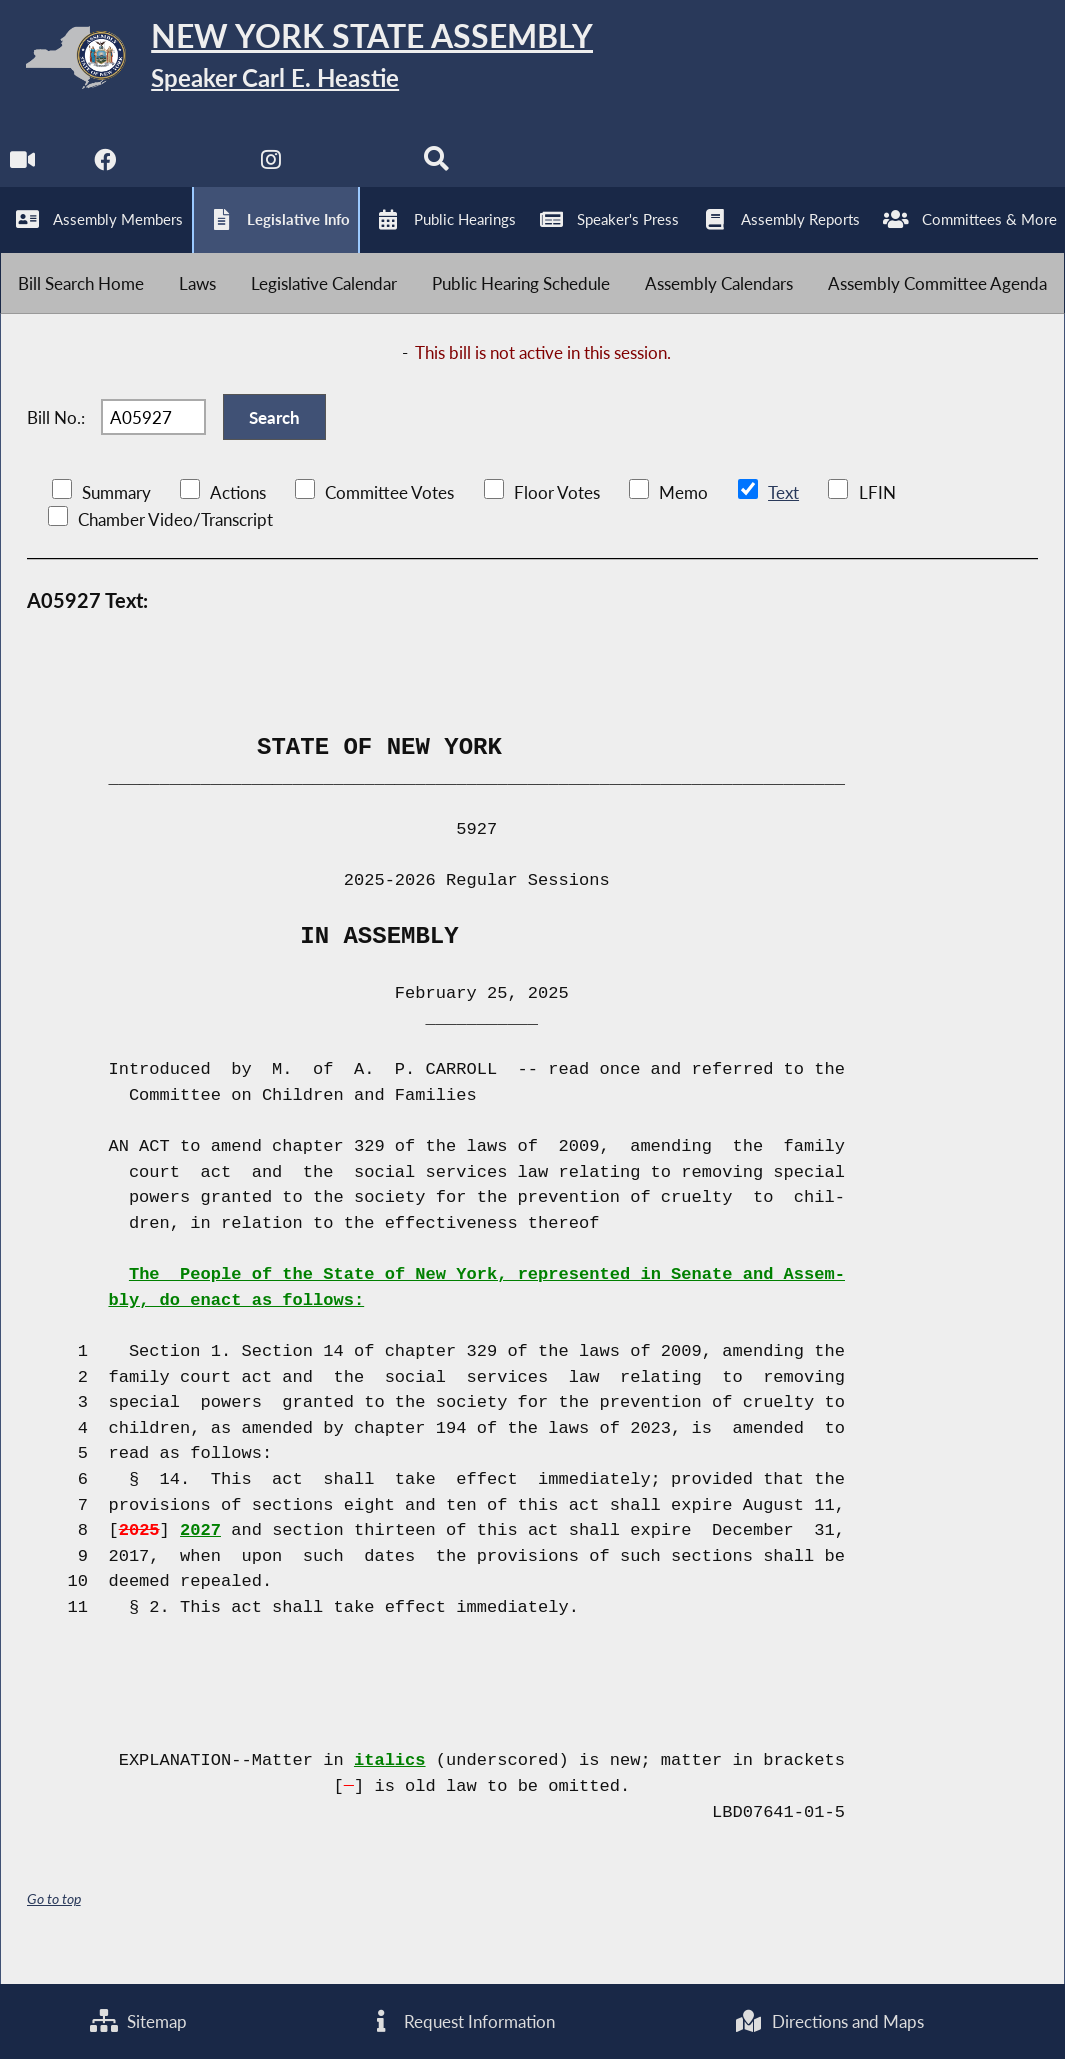  What do you see at coordinates (356, 171) in the screenshot?
I see `[NYS Assembly Majority Bluesky]` at bounding box center [356, 171].